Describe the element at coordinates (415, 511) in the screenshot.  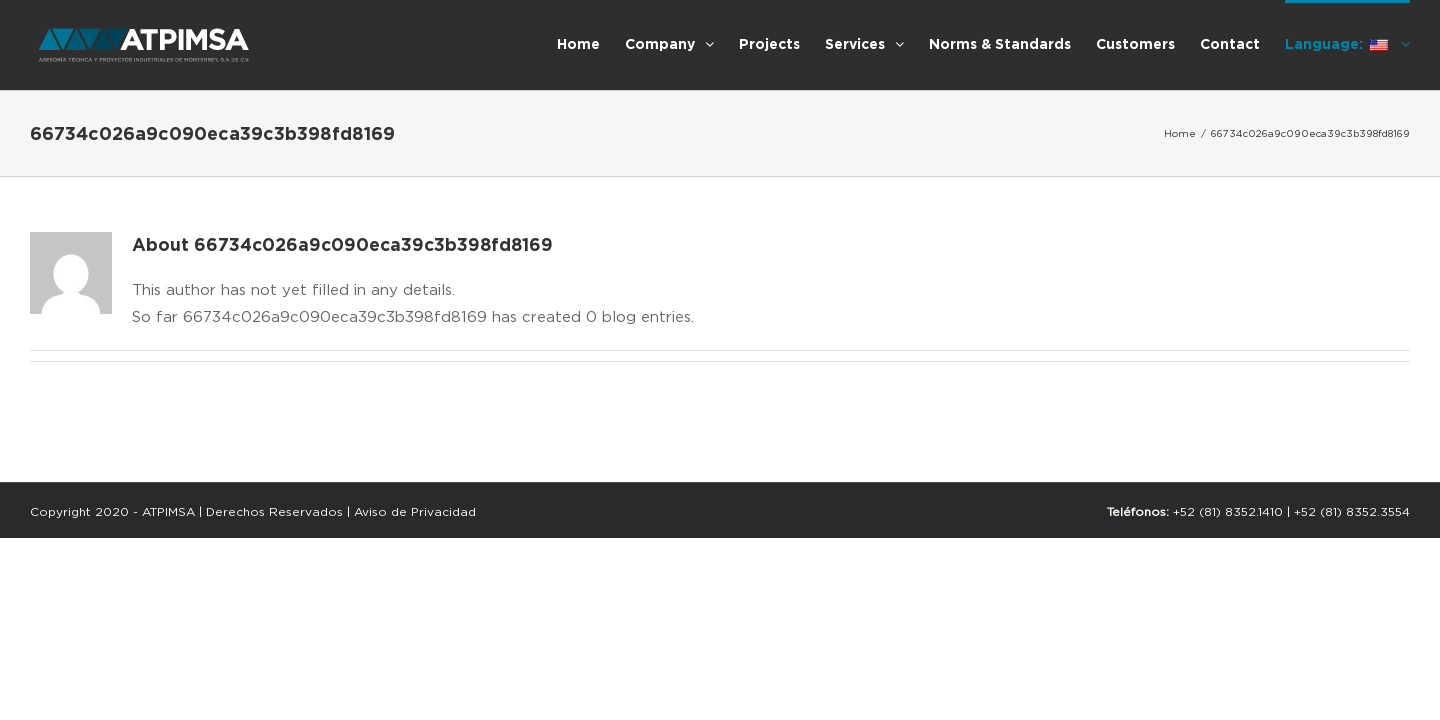
I see `Aviso de Privacidad` at that location.